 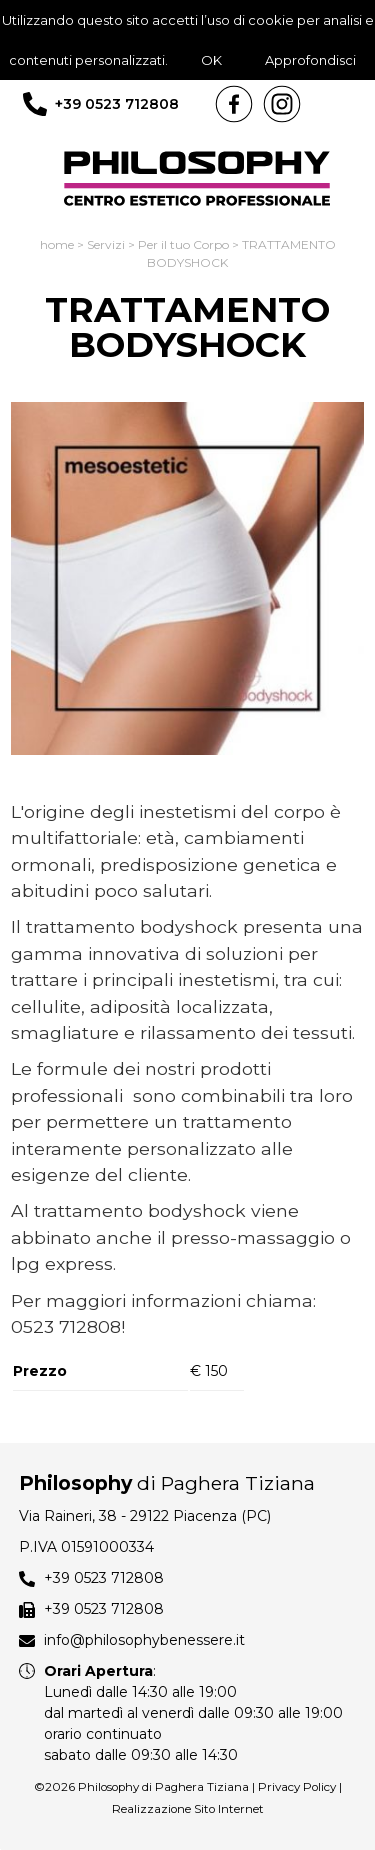 I want to click on Privacy Policy, so click(x=297, y=1787).